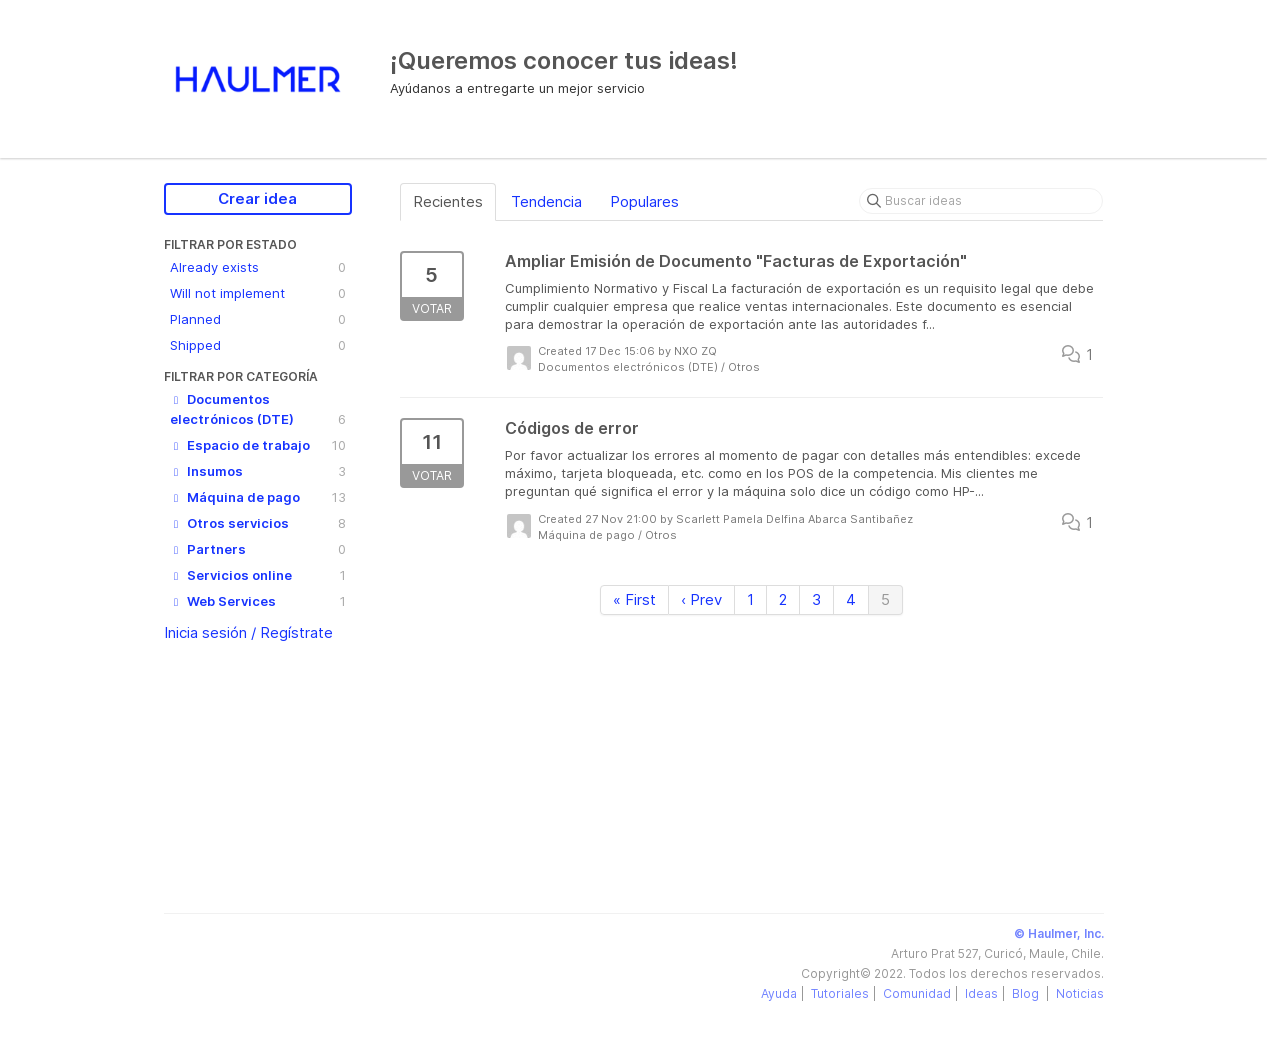 The height and width of the screenshot is (1054, 1267). Describe the element at coordinates (257, 198) in the screenshot. I see `Crear idea` at that location.